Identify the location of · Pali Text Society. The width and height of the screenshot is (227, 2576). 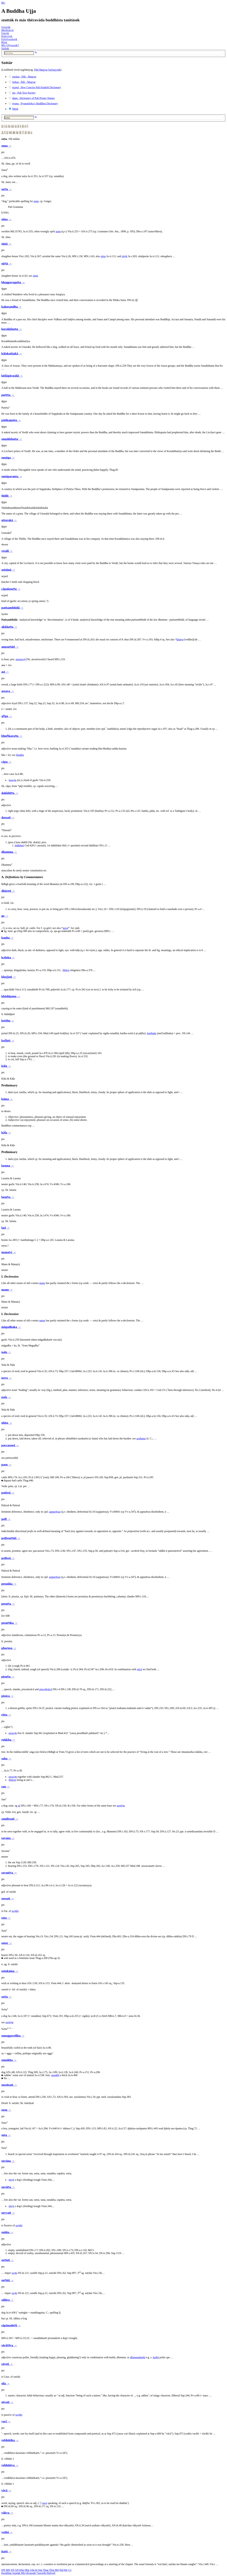
(24, 92).